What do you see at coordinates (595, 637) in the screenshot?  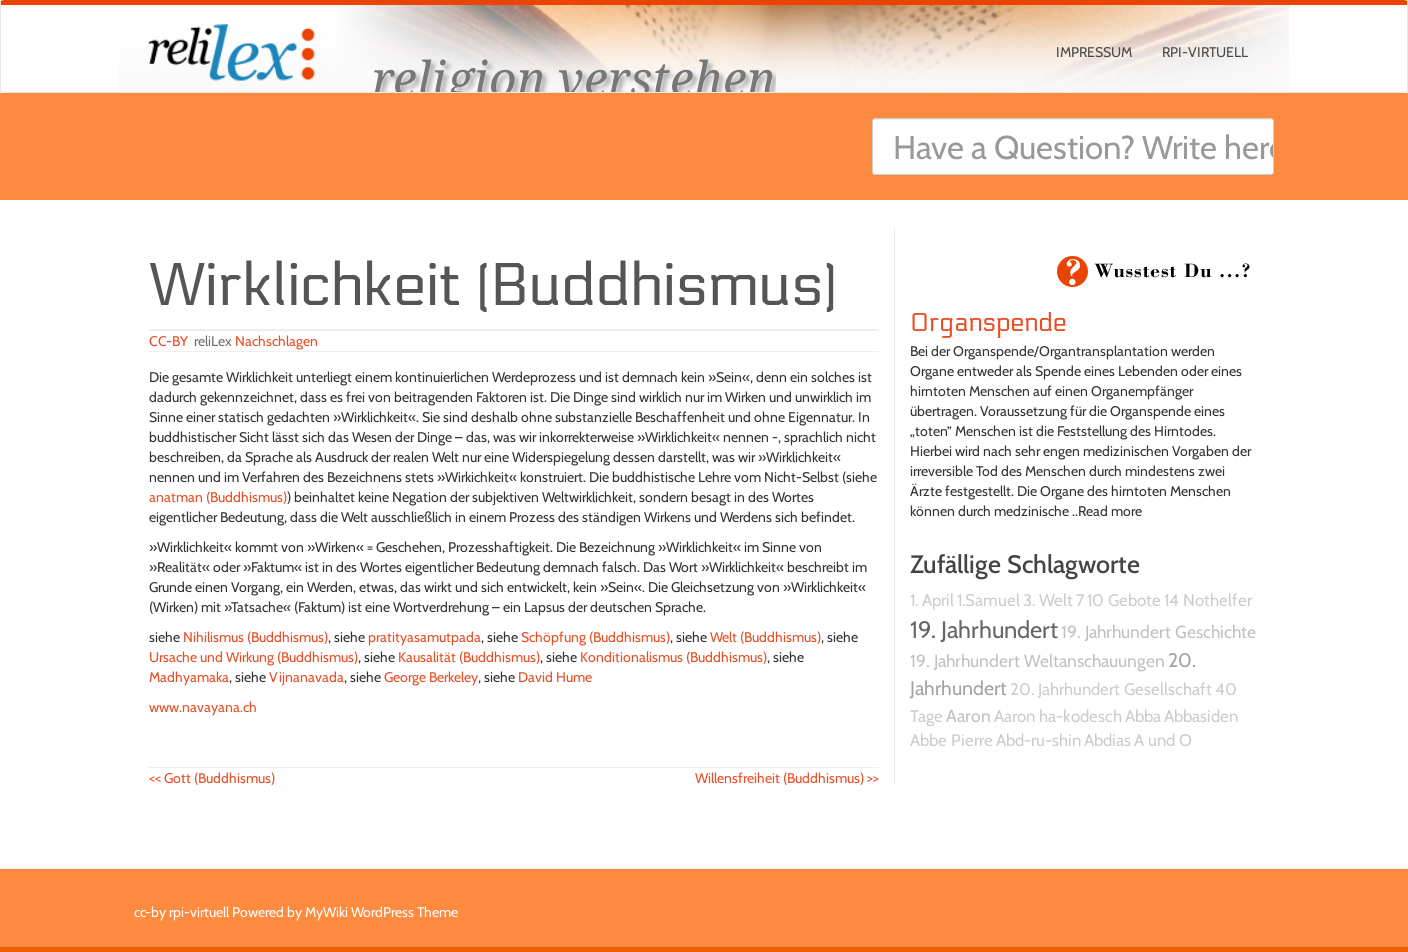 I see `Schöpfung (Buddhismus)` at bounding box center [595, 637].